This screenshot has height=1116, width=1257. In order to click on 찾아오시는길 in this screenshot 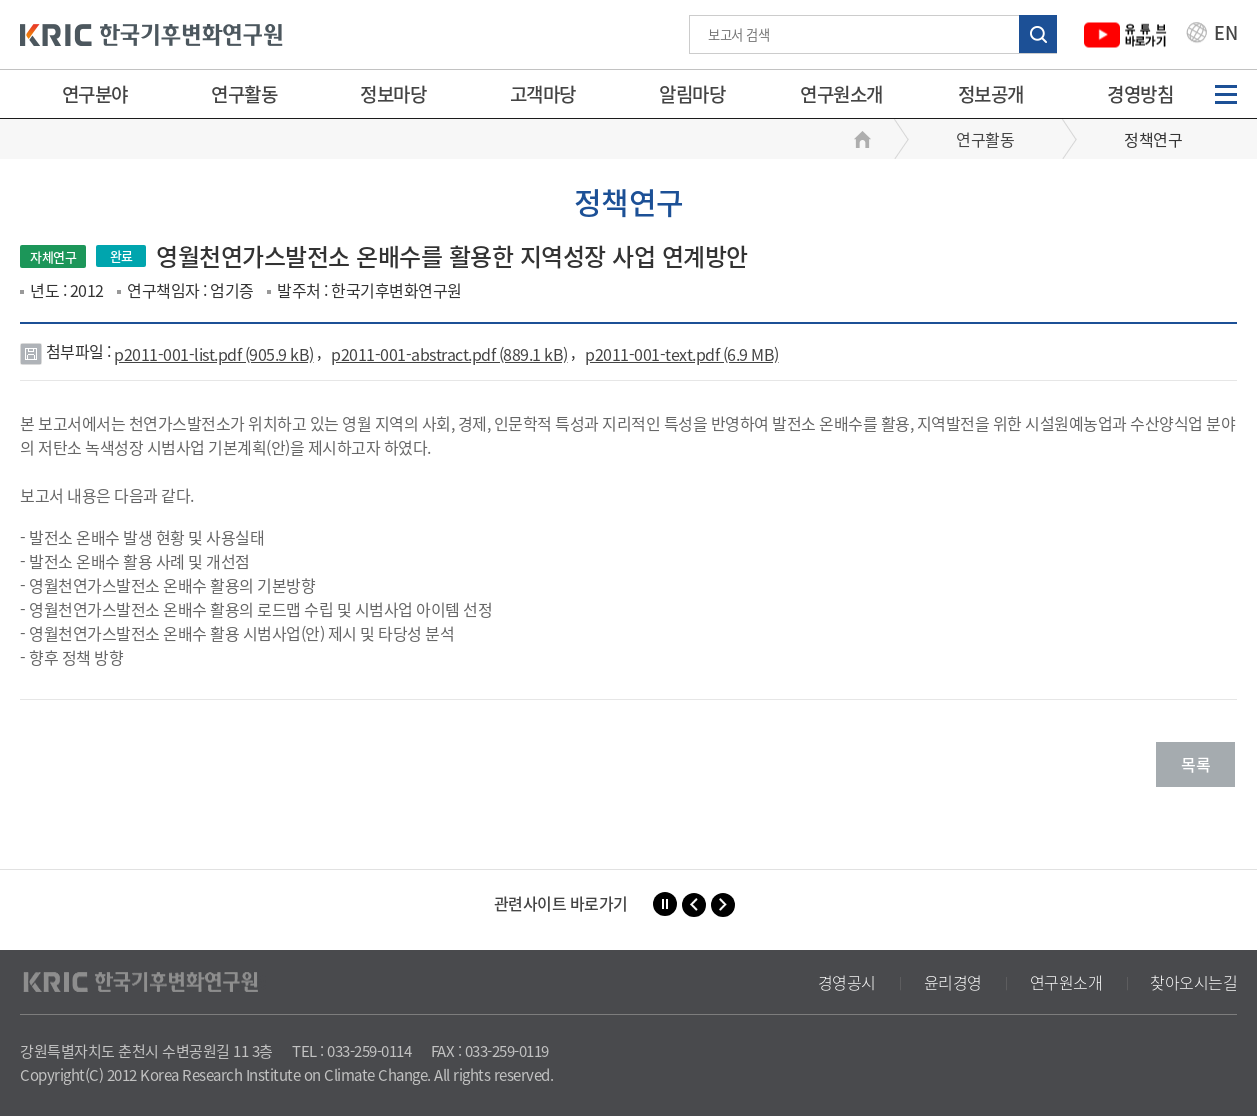, I will do `click(1193, 982)`.